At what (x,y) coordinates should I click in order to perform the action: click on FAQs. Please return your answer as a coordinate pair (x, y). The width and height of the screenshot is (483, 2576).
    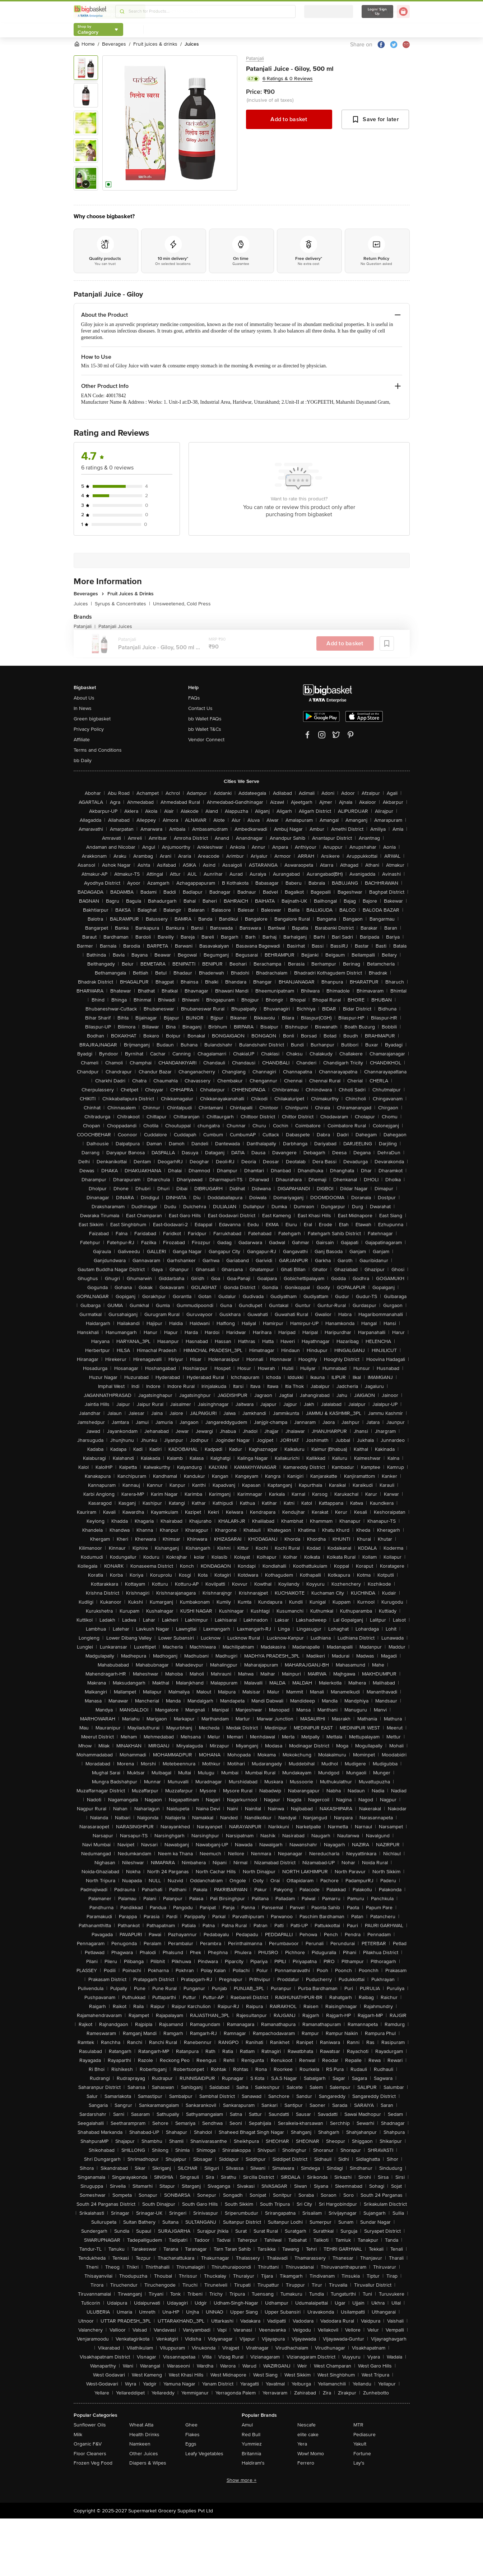
    Looking at the image, I should click on (194, 698).